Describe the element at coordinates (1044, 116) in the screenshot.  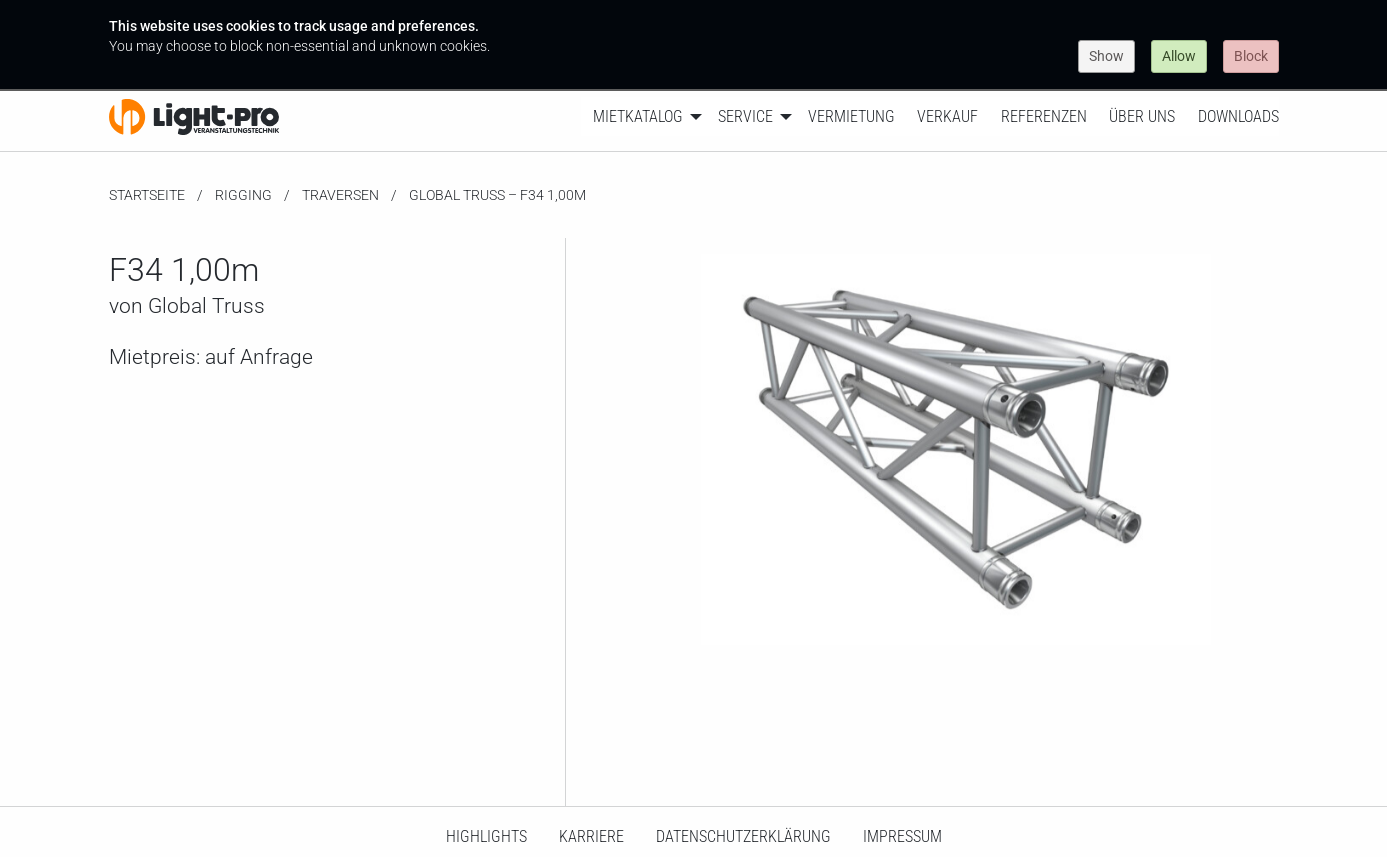
I see `Referenzen [menuitem]` at that location.